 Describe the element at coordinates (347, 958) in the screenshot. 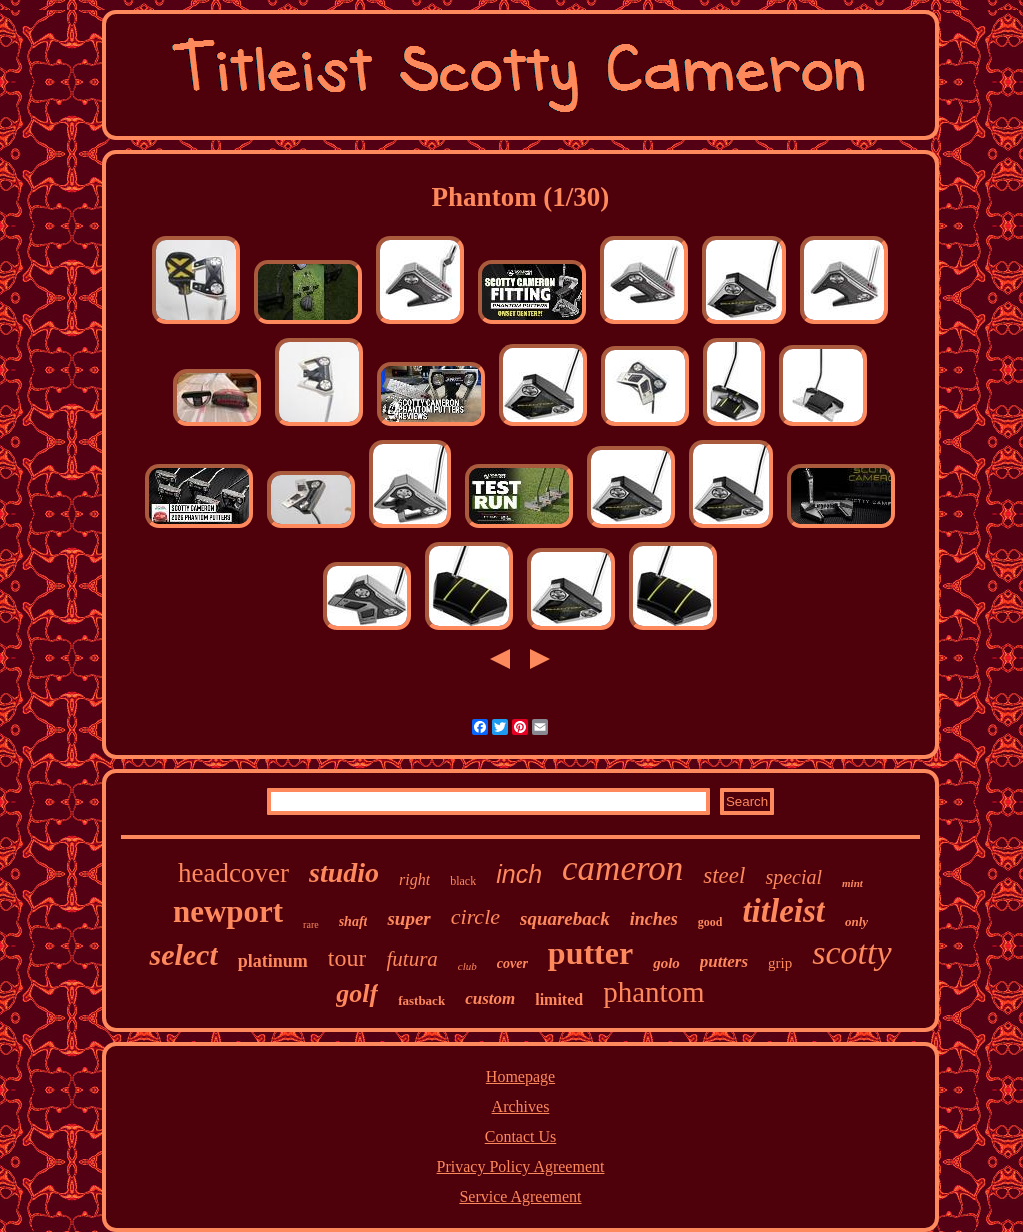

I see `tour` at that location.